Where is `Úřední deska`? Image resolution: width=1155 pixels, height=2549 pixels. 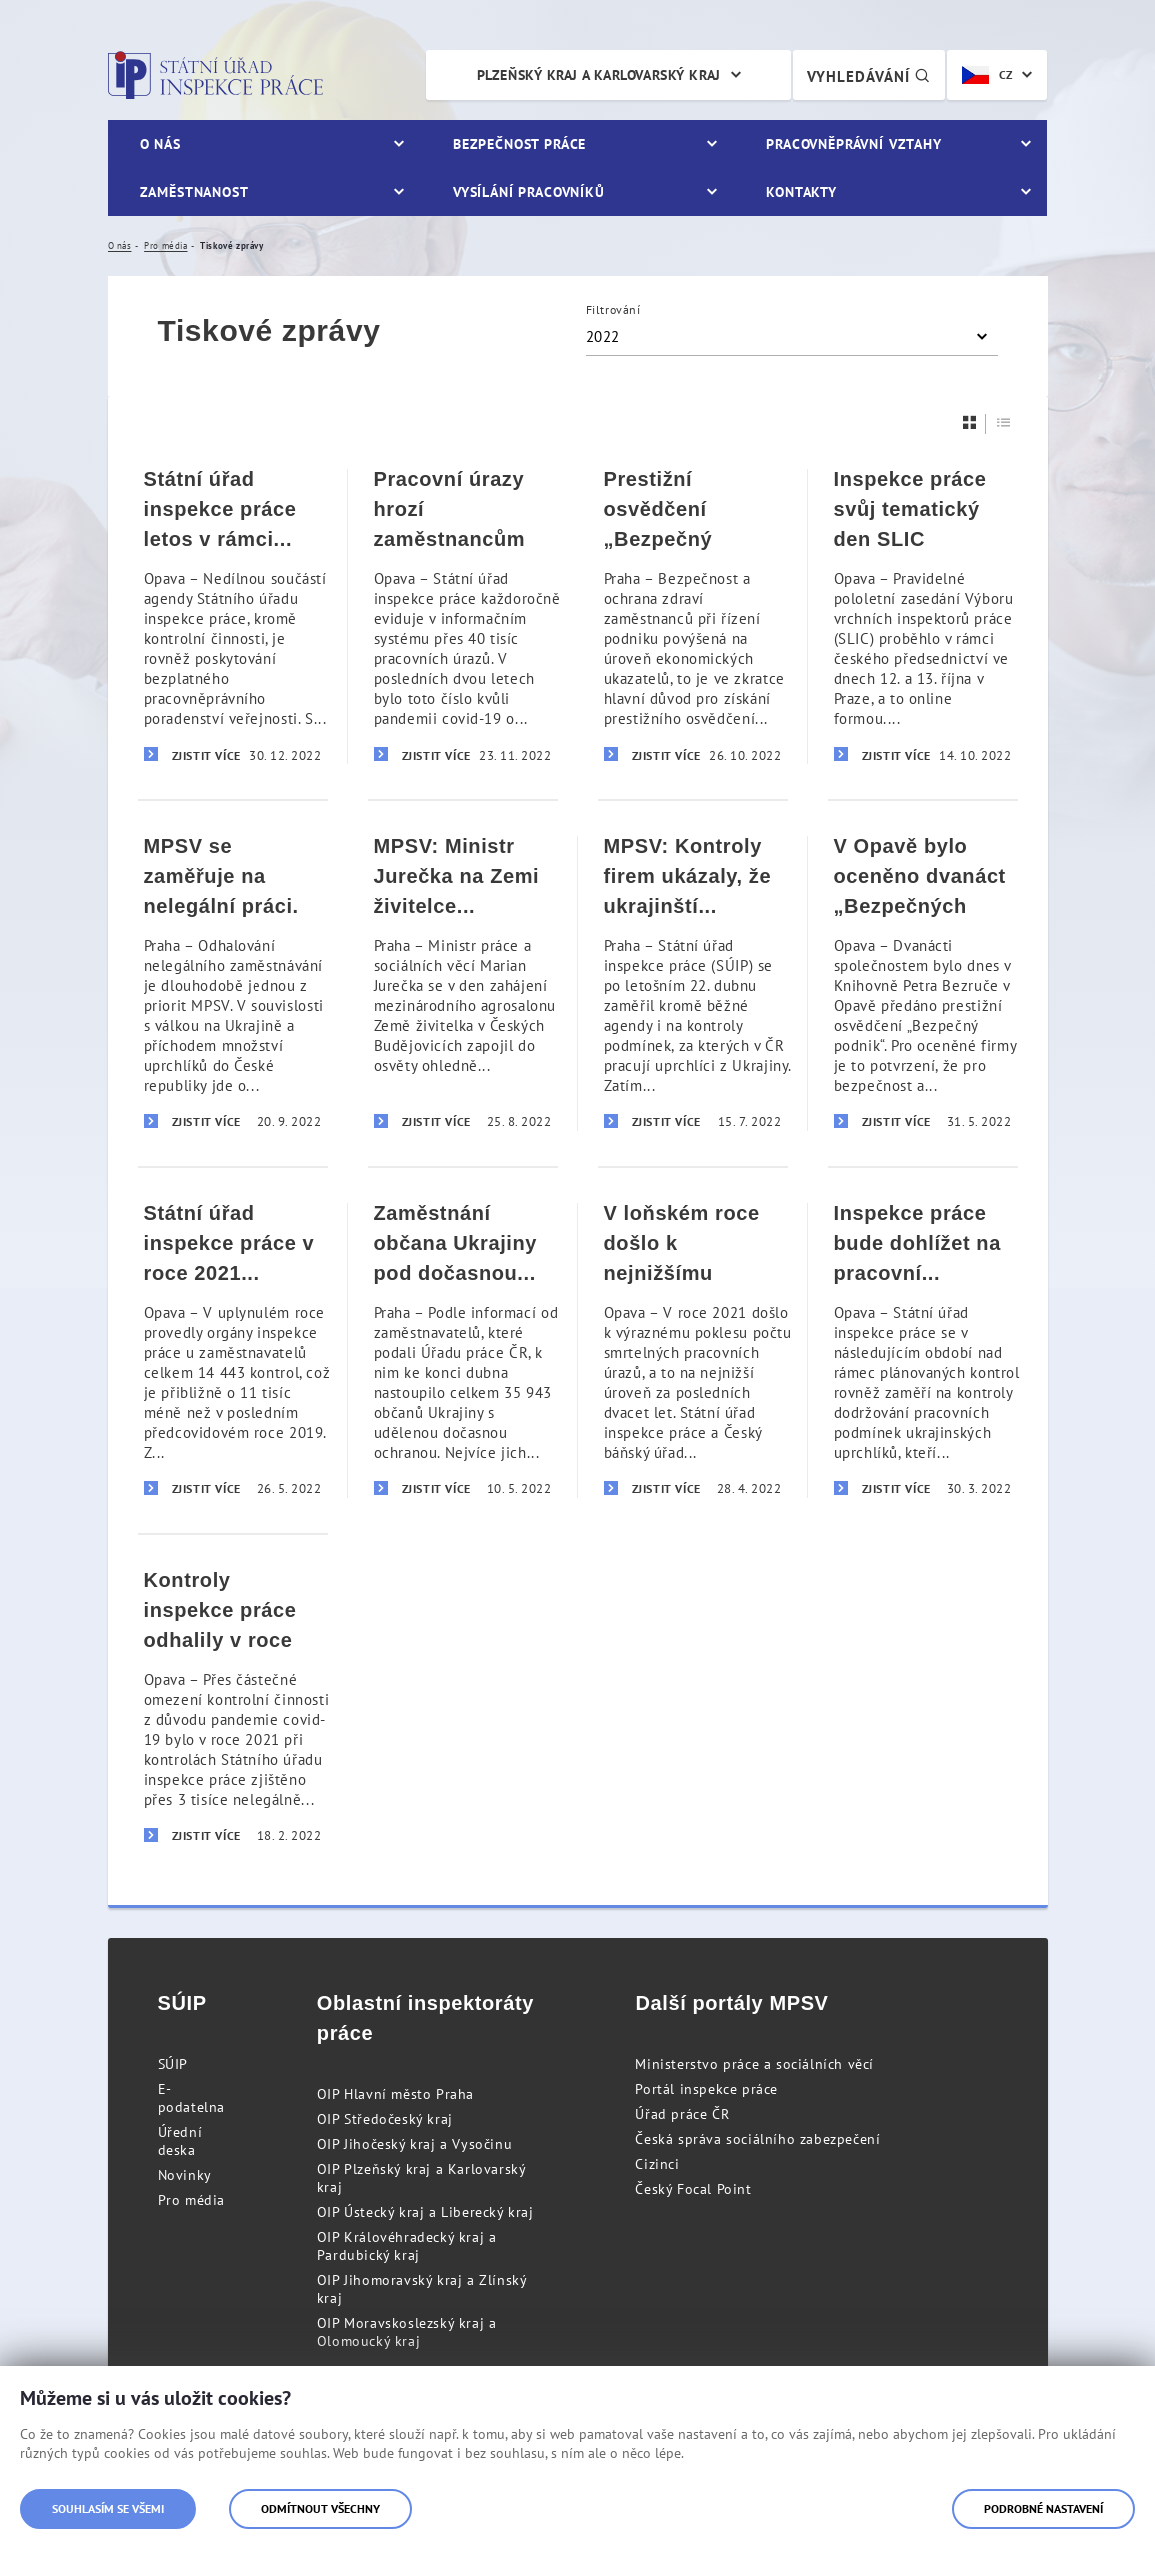
Úřední deska is located at coordinates (180, 2141).